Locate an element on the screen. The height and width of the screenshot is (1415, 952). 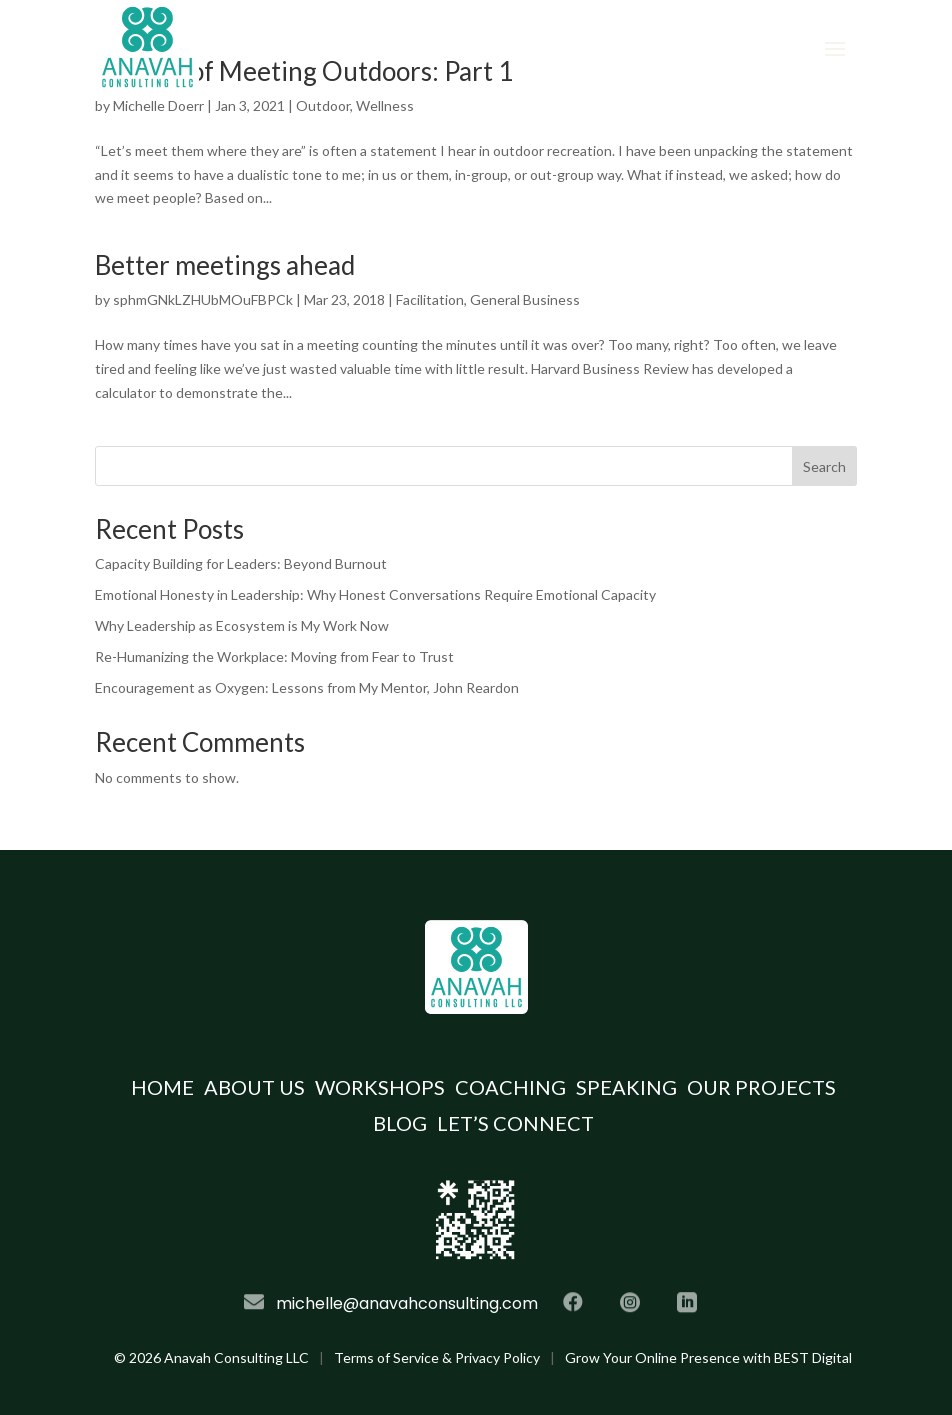
Home is located at coordinates (162, 1087).